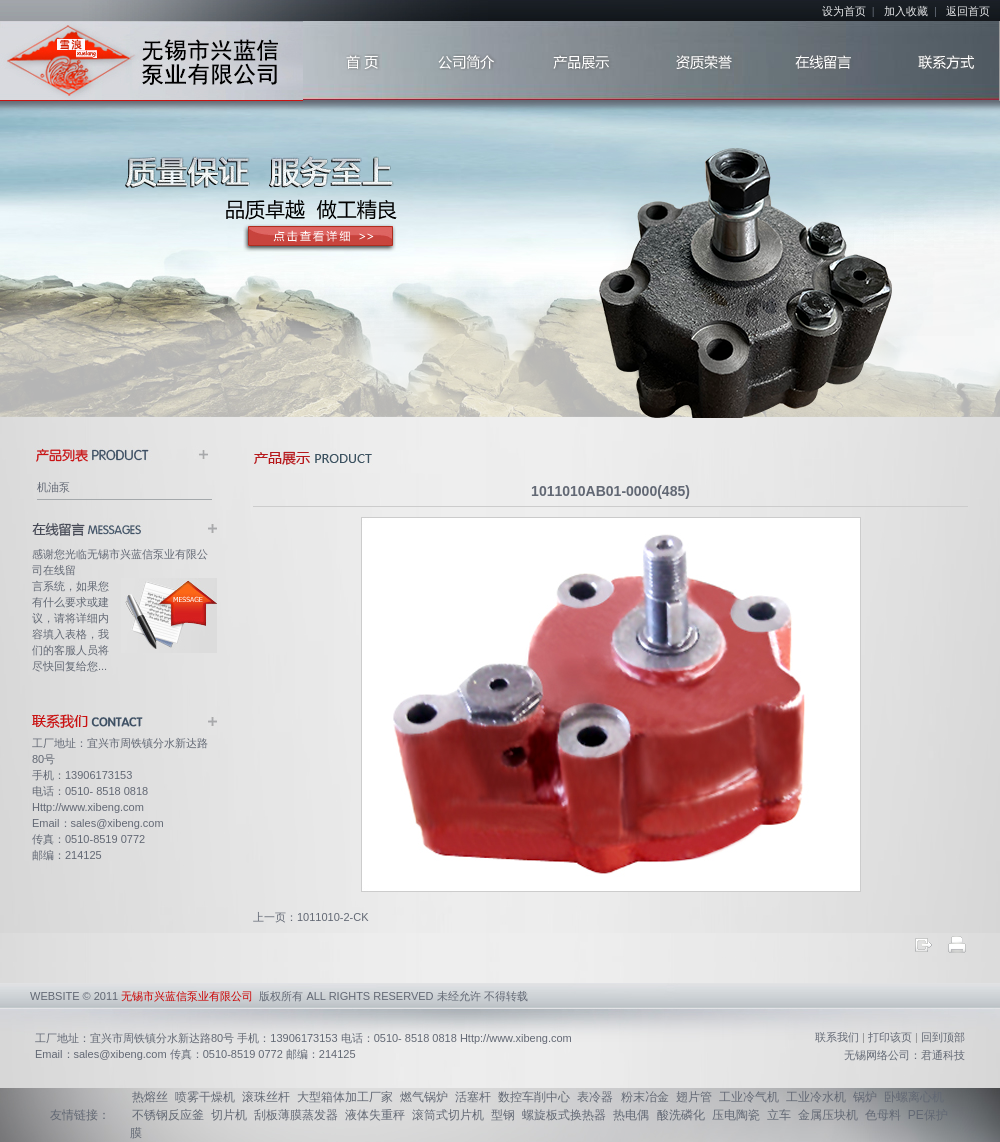 The height and width of the screenshot is (1142, 1000). I want to click on 螺旋板式换热器, so click(564, 1115).